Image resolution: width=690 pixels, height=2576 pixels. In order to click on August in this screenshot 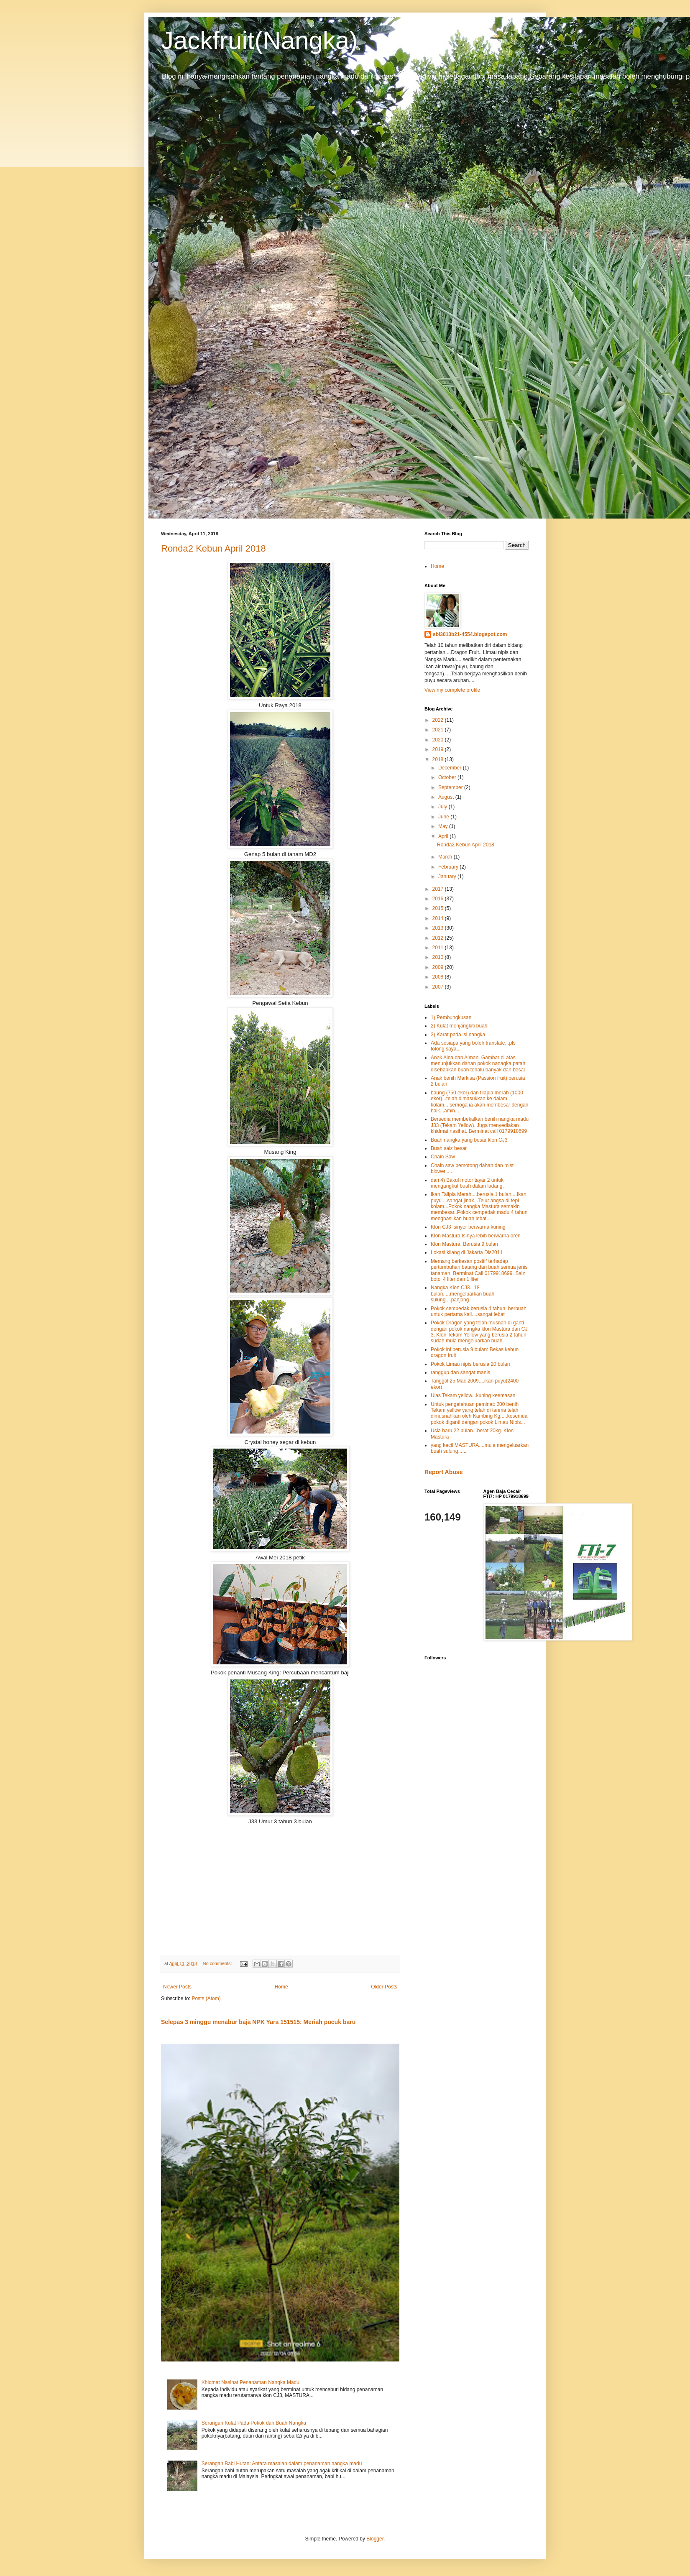, I will do `click(446, 797)`.